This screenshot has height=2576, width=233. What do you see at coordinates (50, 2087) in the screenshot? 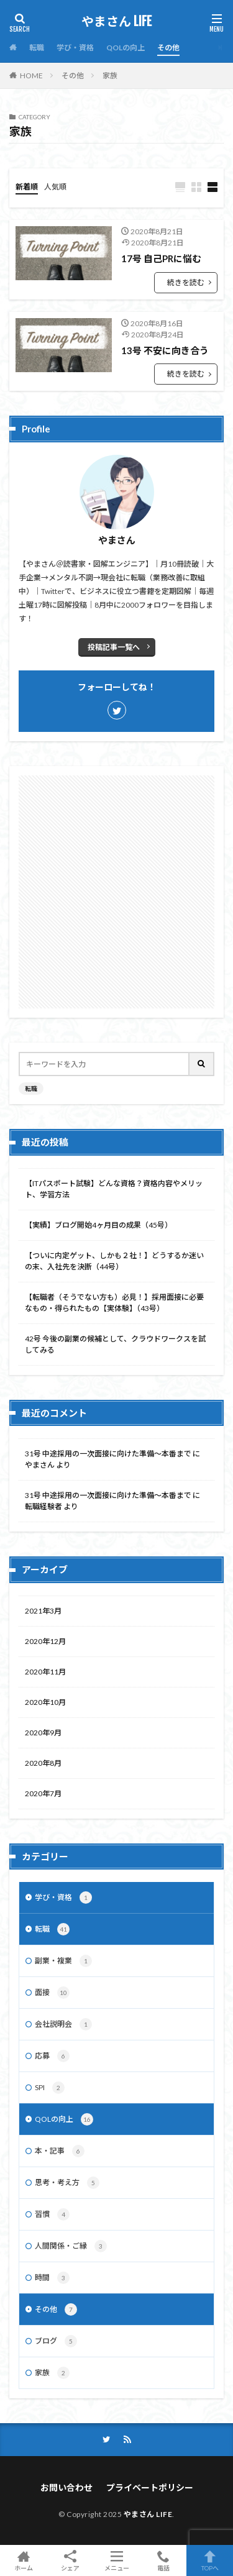
I see `SPI` at bounding box center [50, 2087].